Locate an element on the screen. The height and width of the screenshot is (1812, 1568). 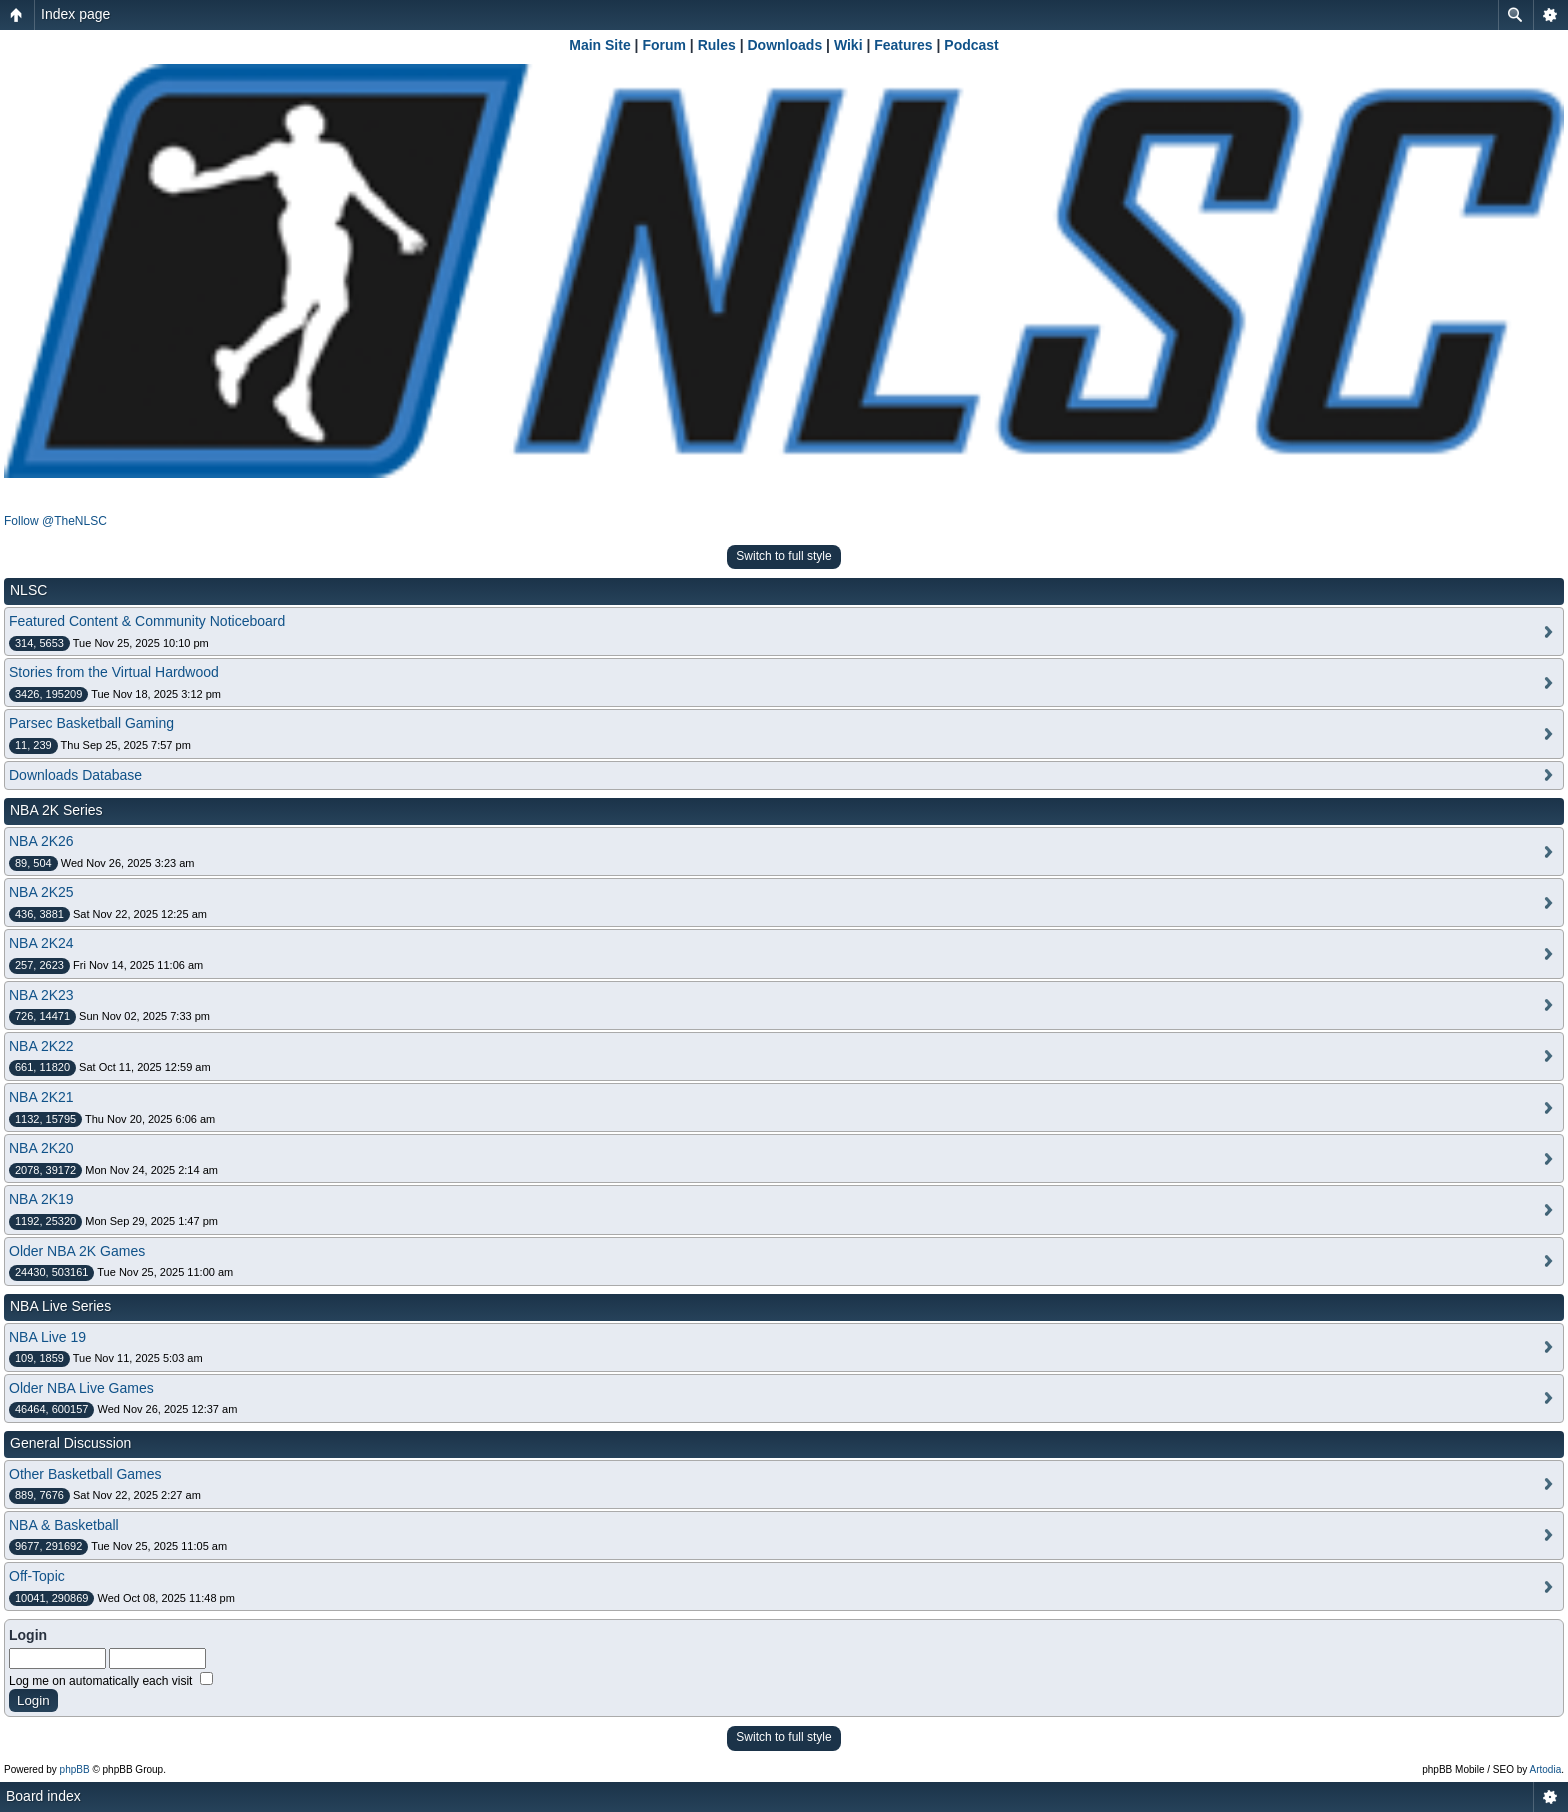
Board index is located at coordinates (43, 1796).